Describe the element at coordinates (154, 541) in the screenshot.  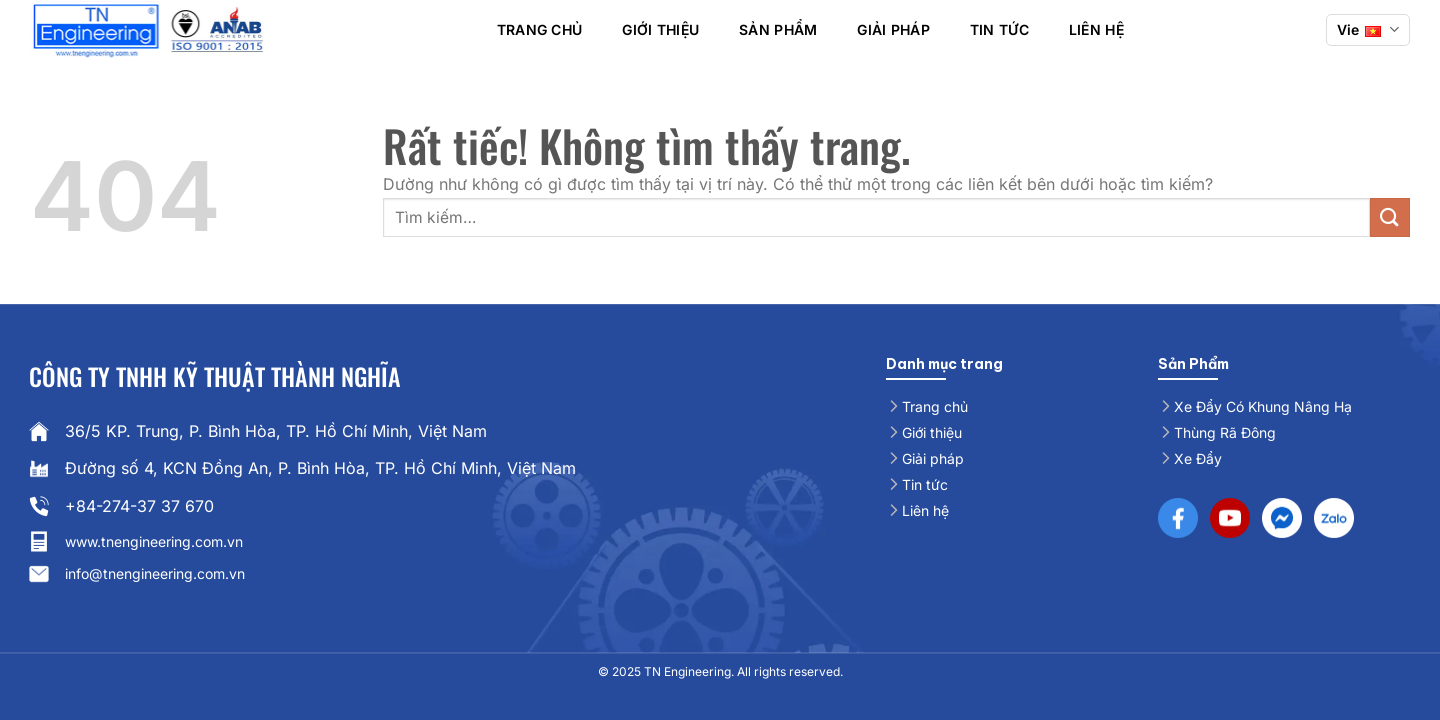
I see `www.tnengineering.com.vn` at that location.